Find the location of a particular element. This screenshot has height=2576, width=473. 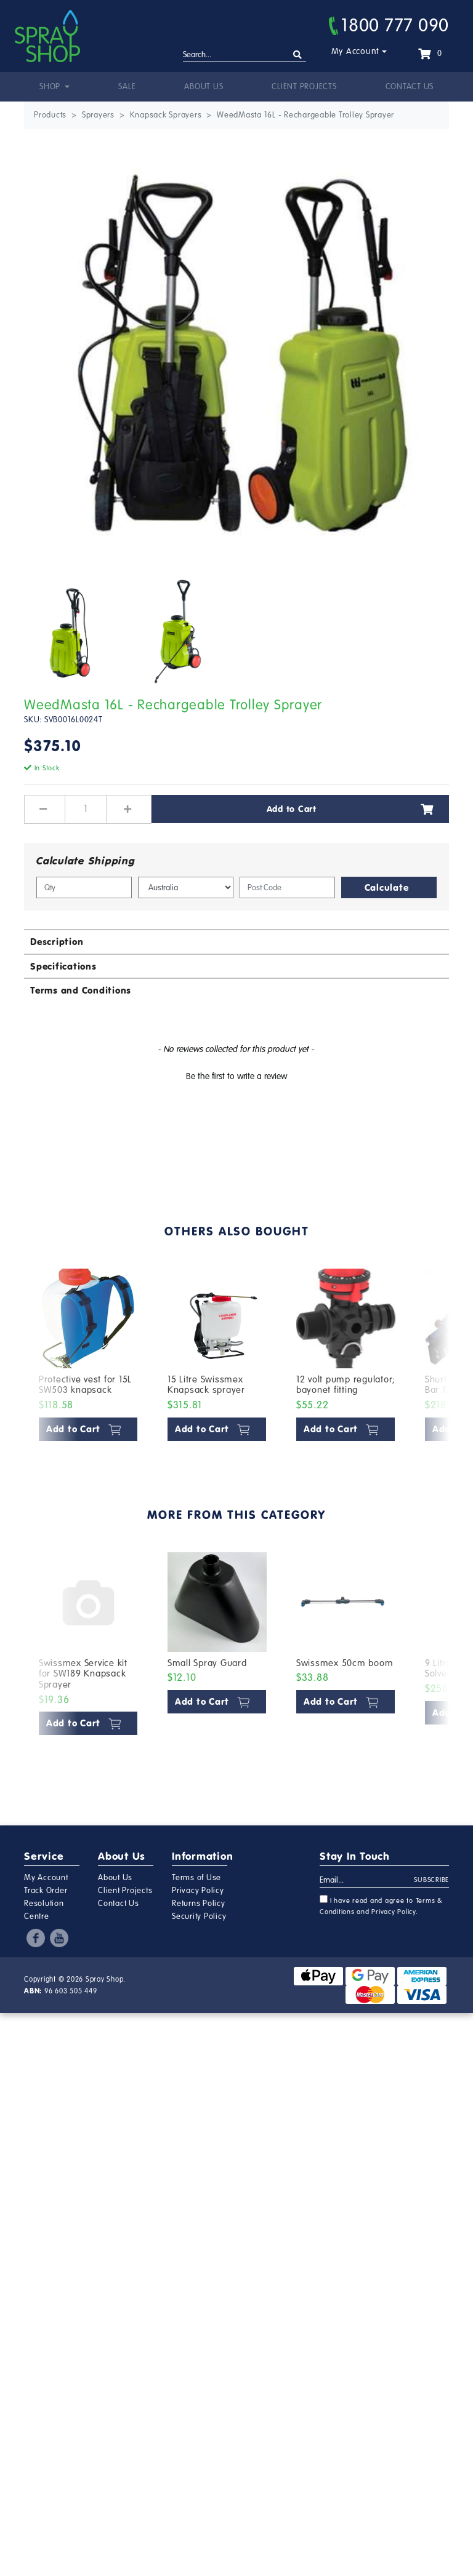

[qty] is located at coordinates (84, 887).